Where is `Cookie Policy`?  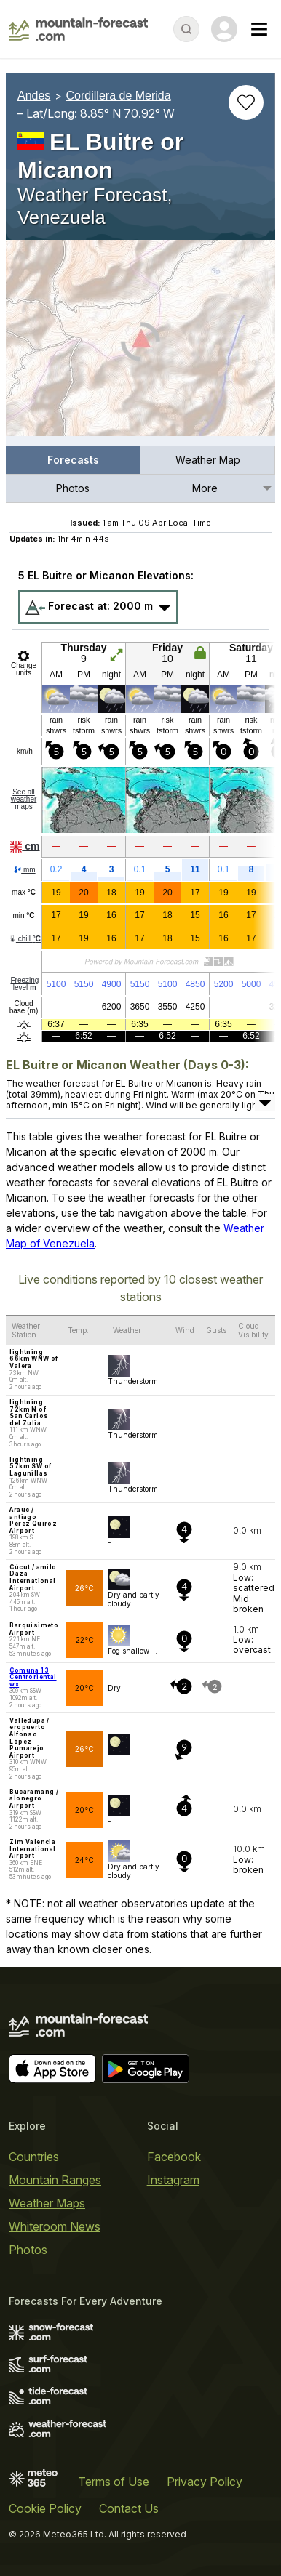
Cookie Policy is located at coordinates (45, 2508).